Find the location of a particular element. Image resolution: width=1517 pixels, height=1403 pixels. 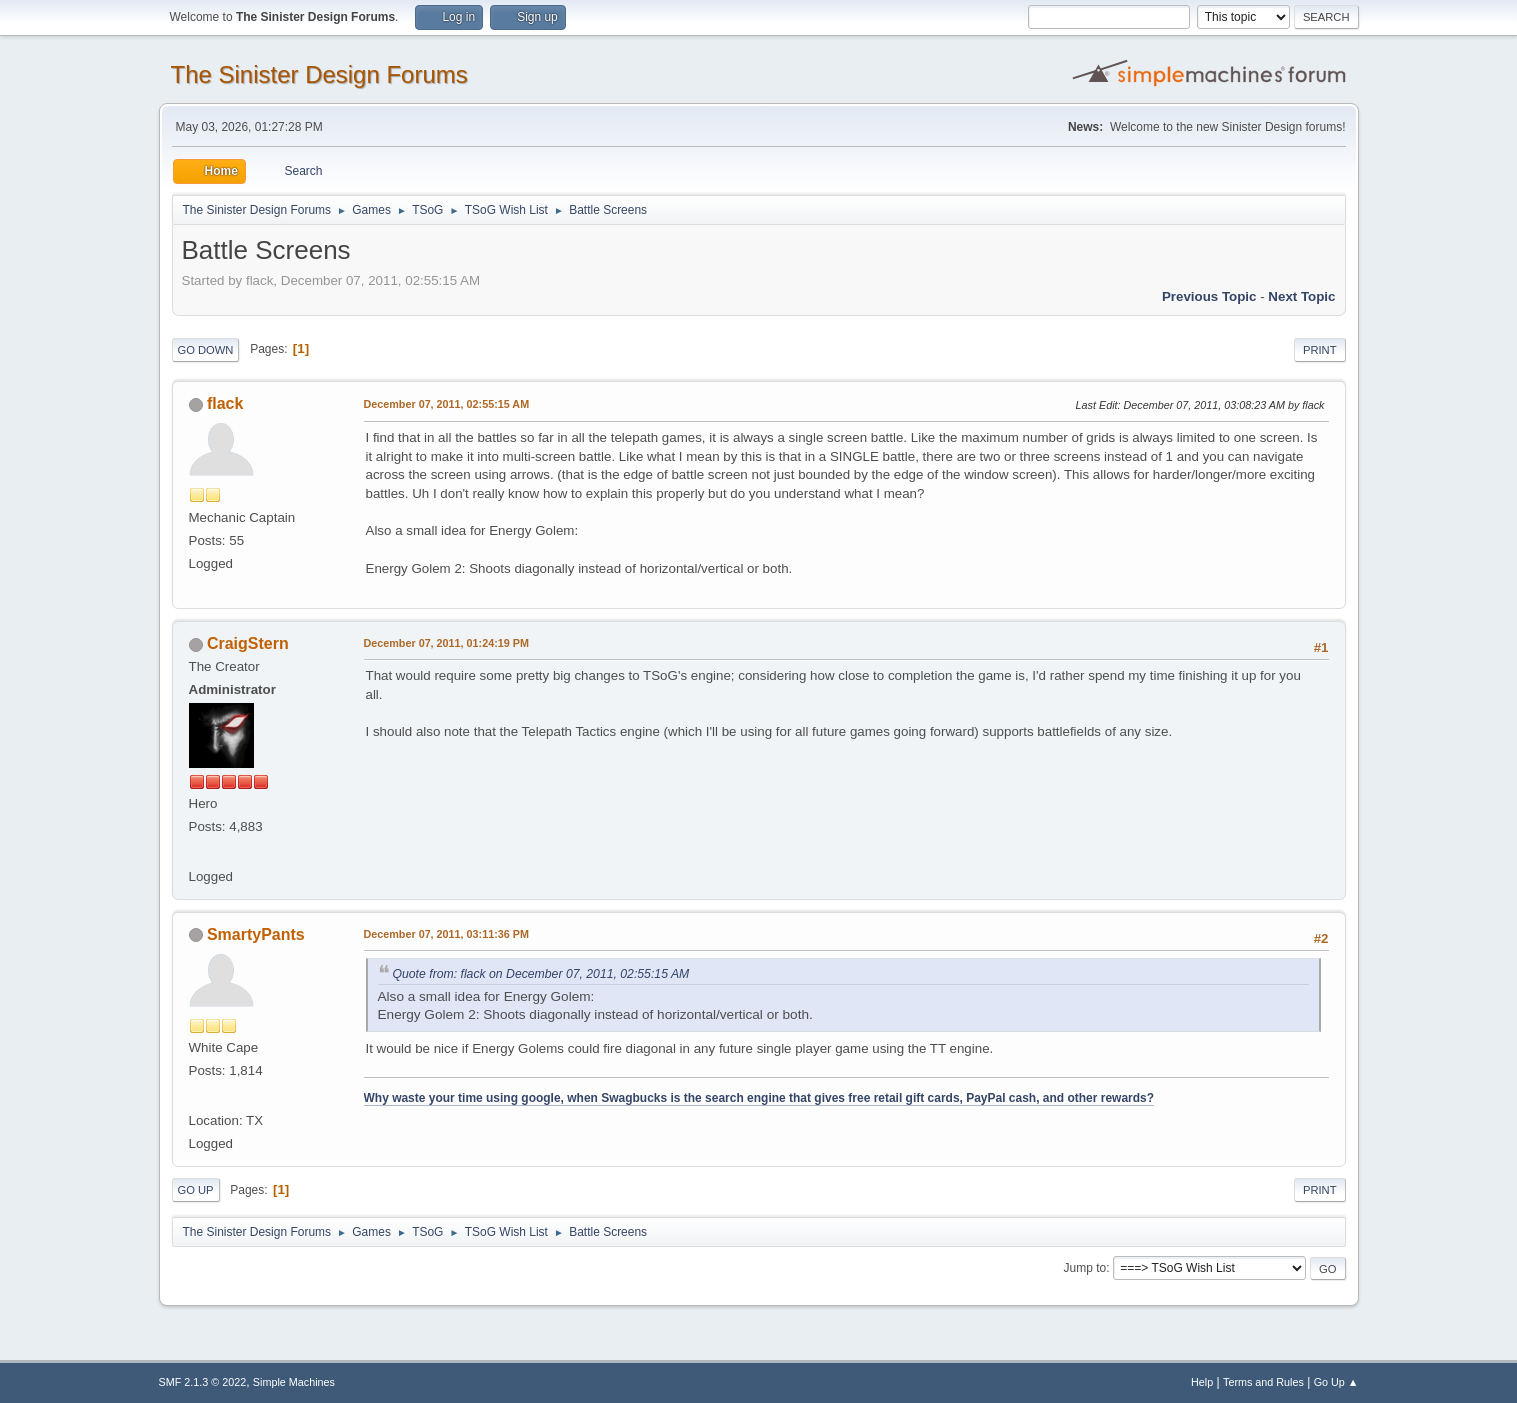

Simple Machines is located at coordinates (294, 1382).